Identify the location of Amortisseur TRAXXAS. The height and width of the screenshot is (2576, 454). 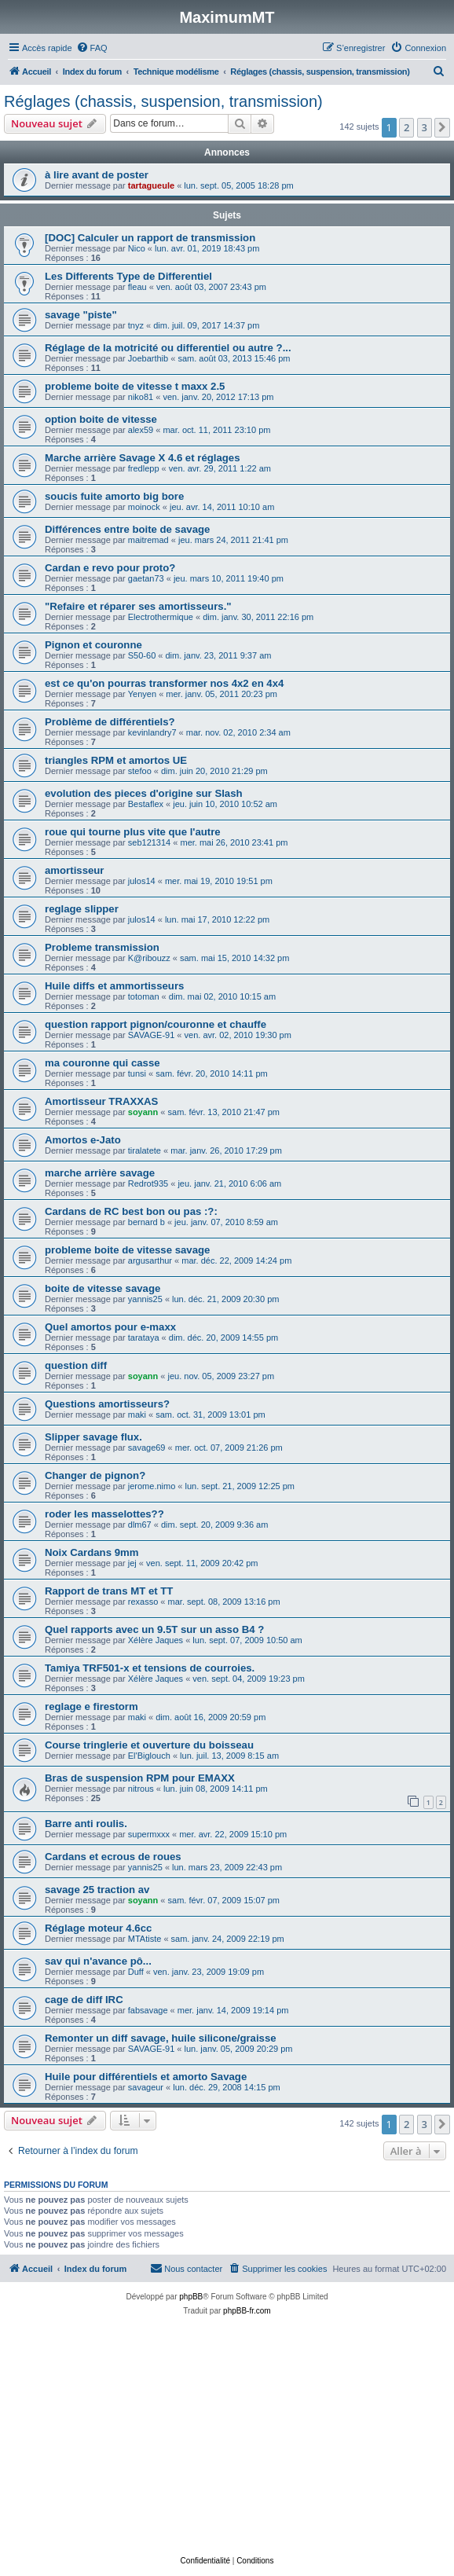
(101, 1101).